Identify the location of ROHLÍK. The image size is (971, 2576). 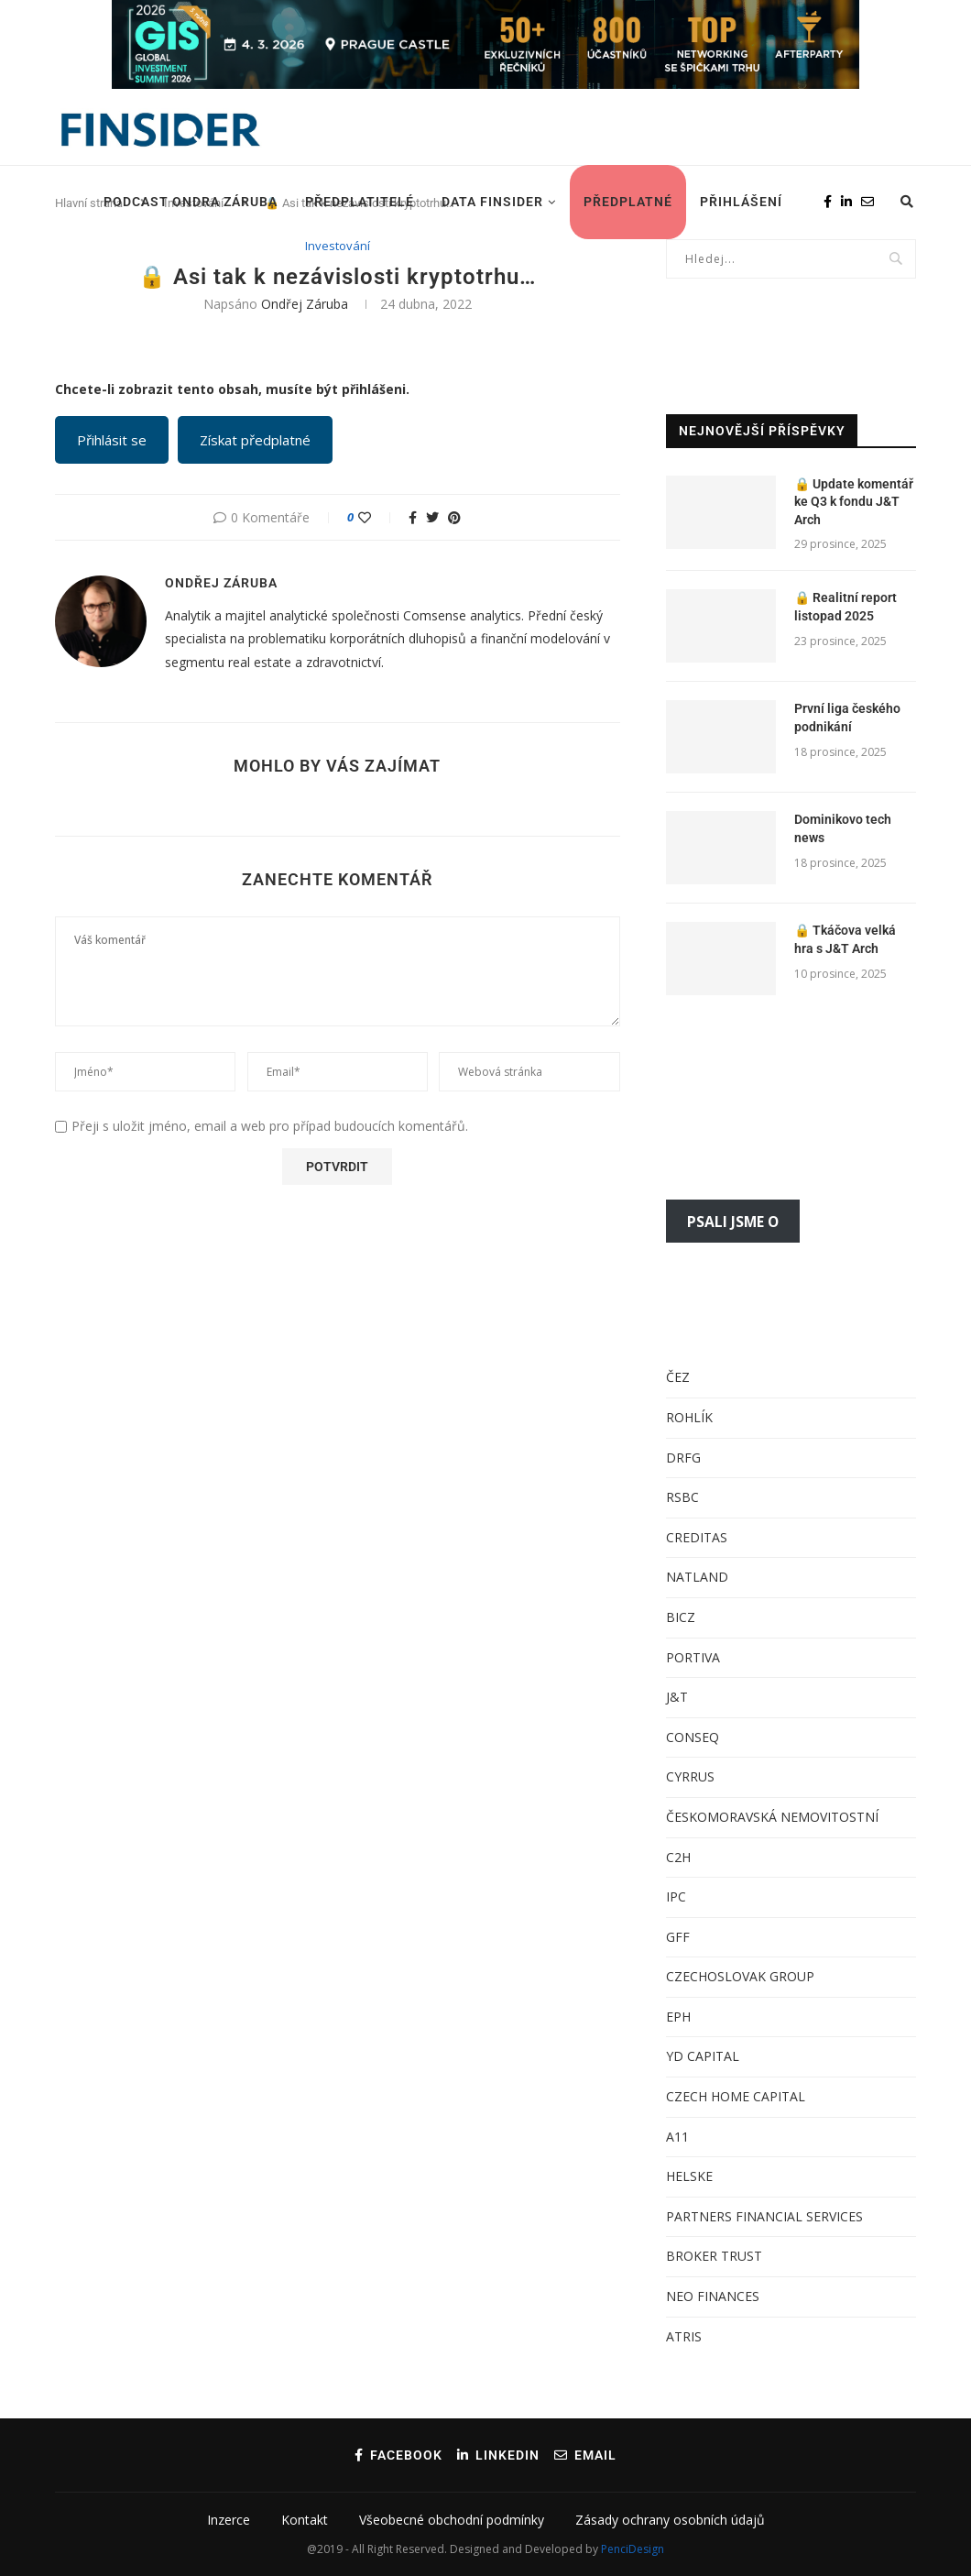
(689, 1417).